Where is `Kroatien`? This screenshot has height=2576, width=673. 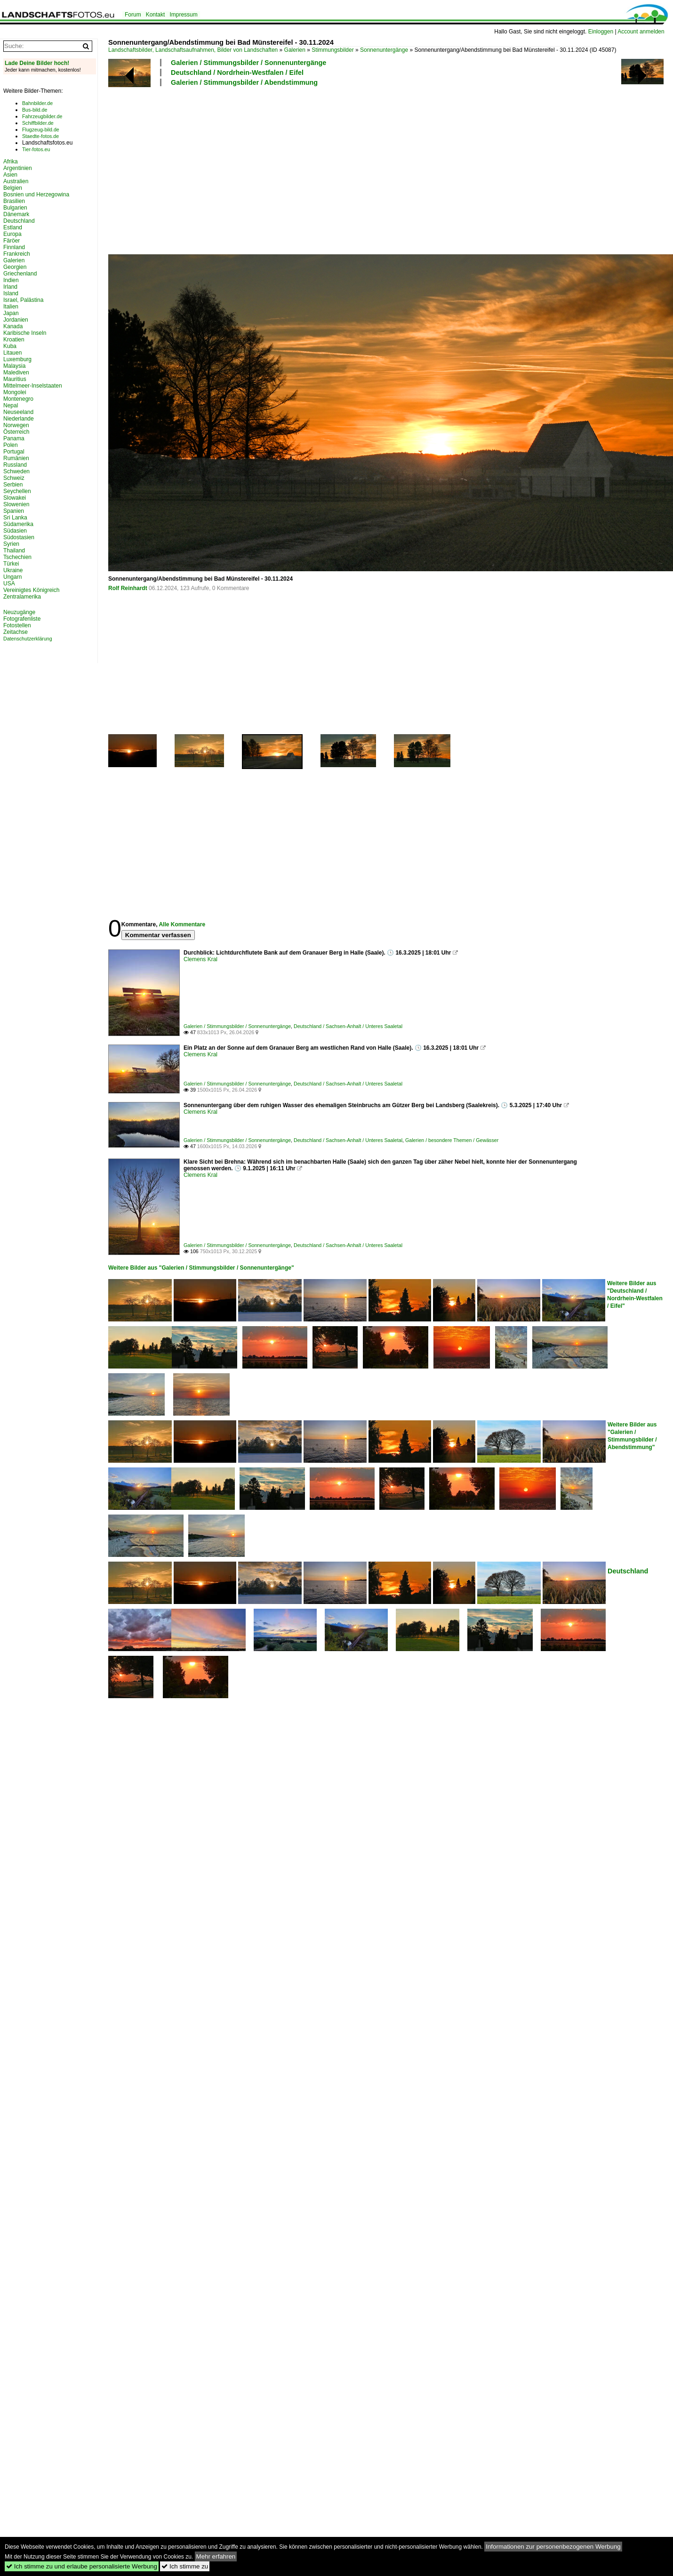 Kroatien is located at coordinates (13, 339).